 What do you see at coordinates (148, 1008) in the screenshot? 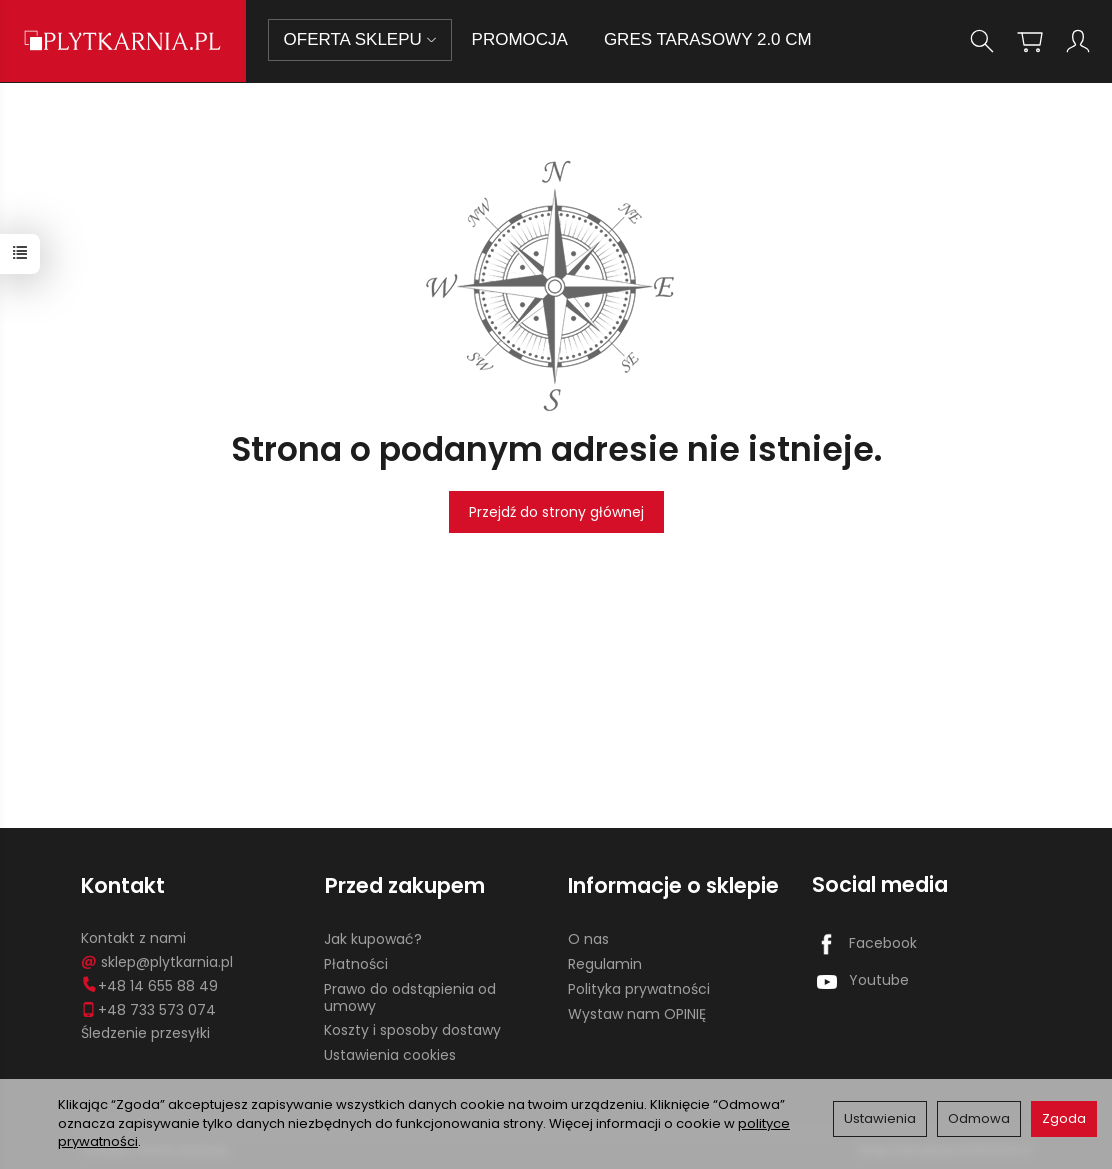
I see `+48 733 573 074` at bounding box center [148, 1008].